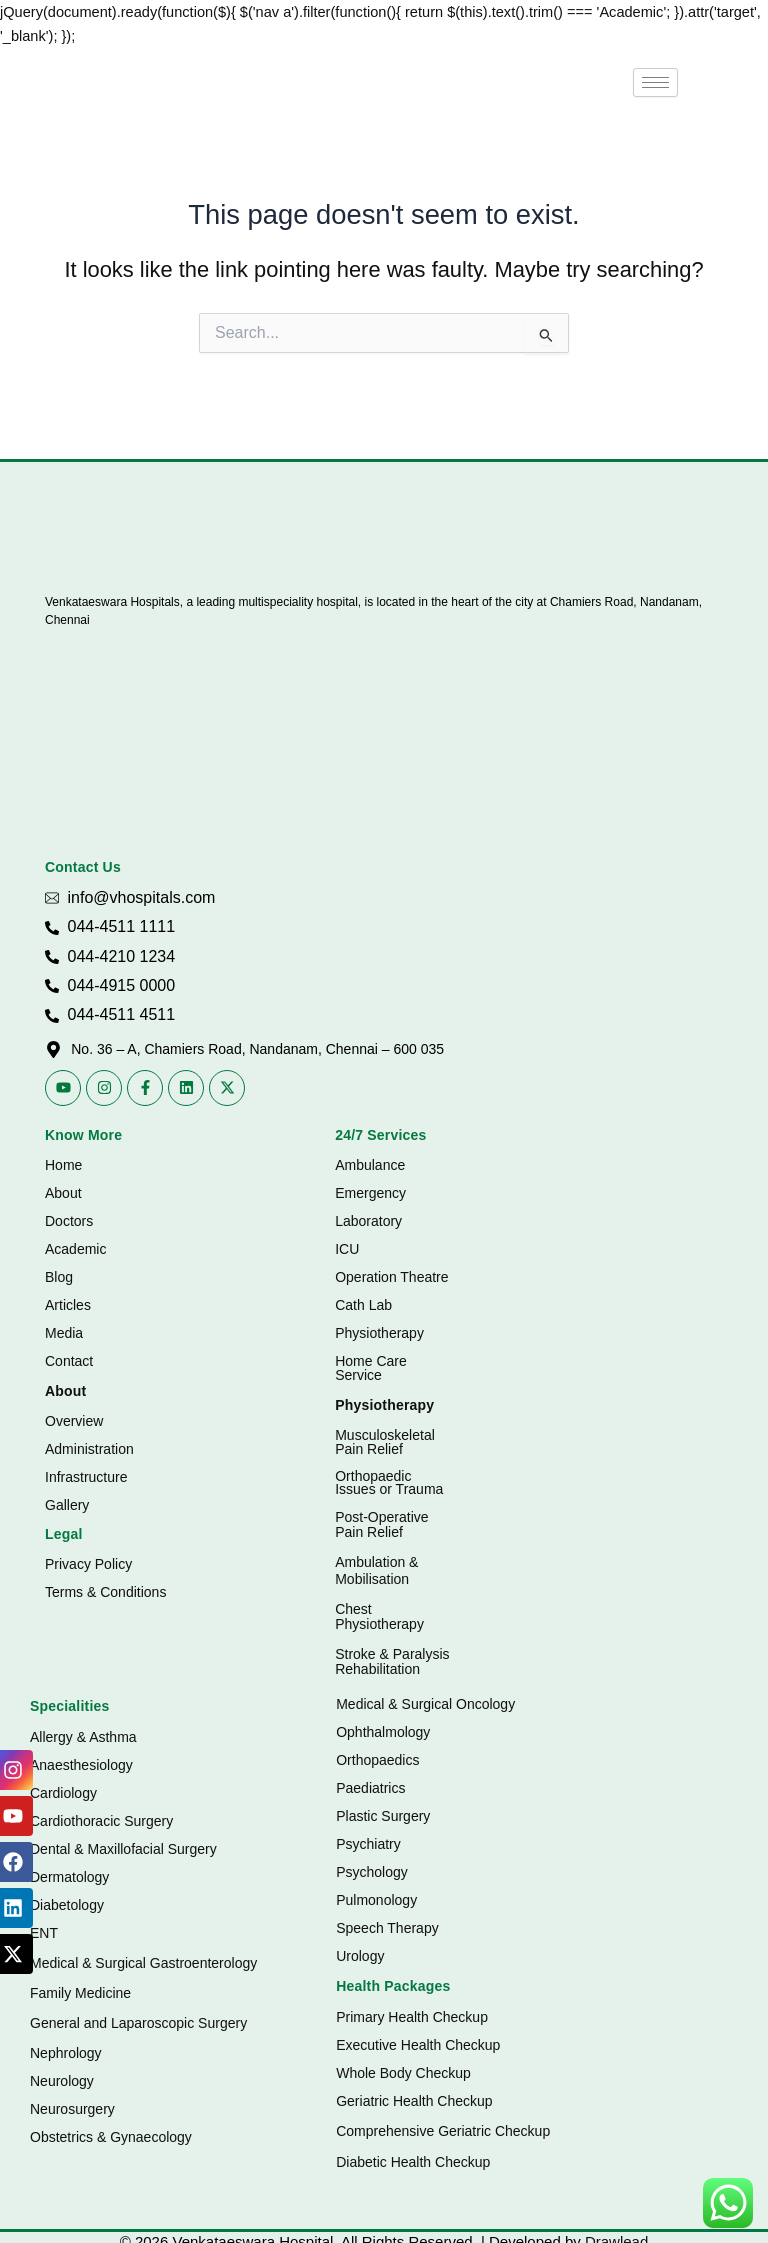 This screenshot has height=2243, width=768. What do you see at coordinates (379, 1333) in the screenshot?
I see `Physiotherapy` at bounding box center [379, 1333].